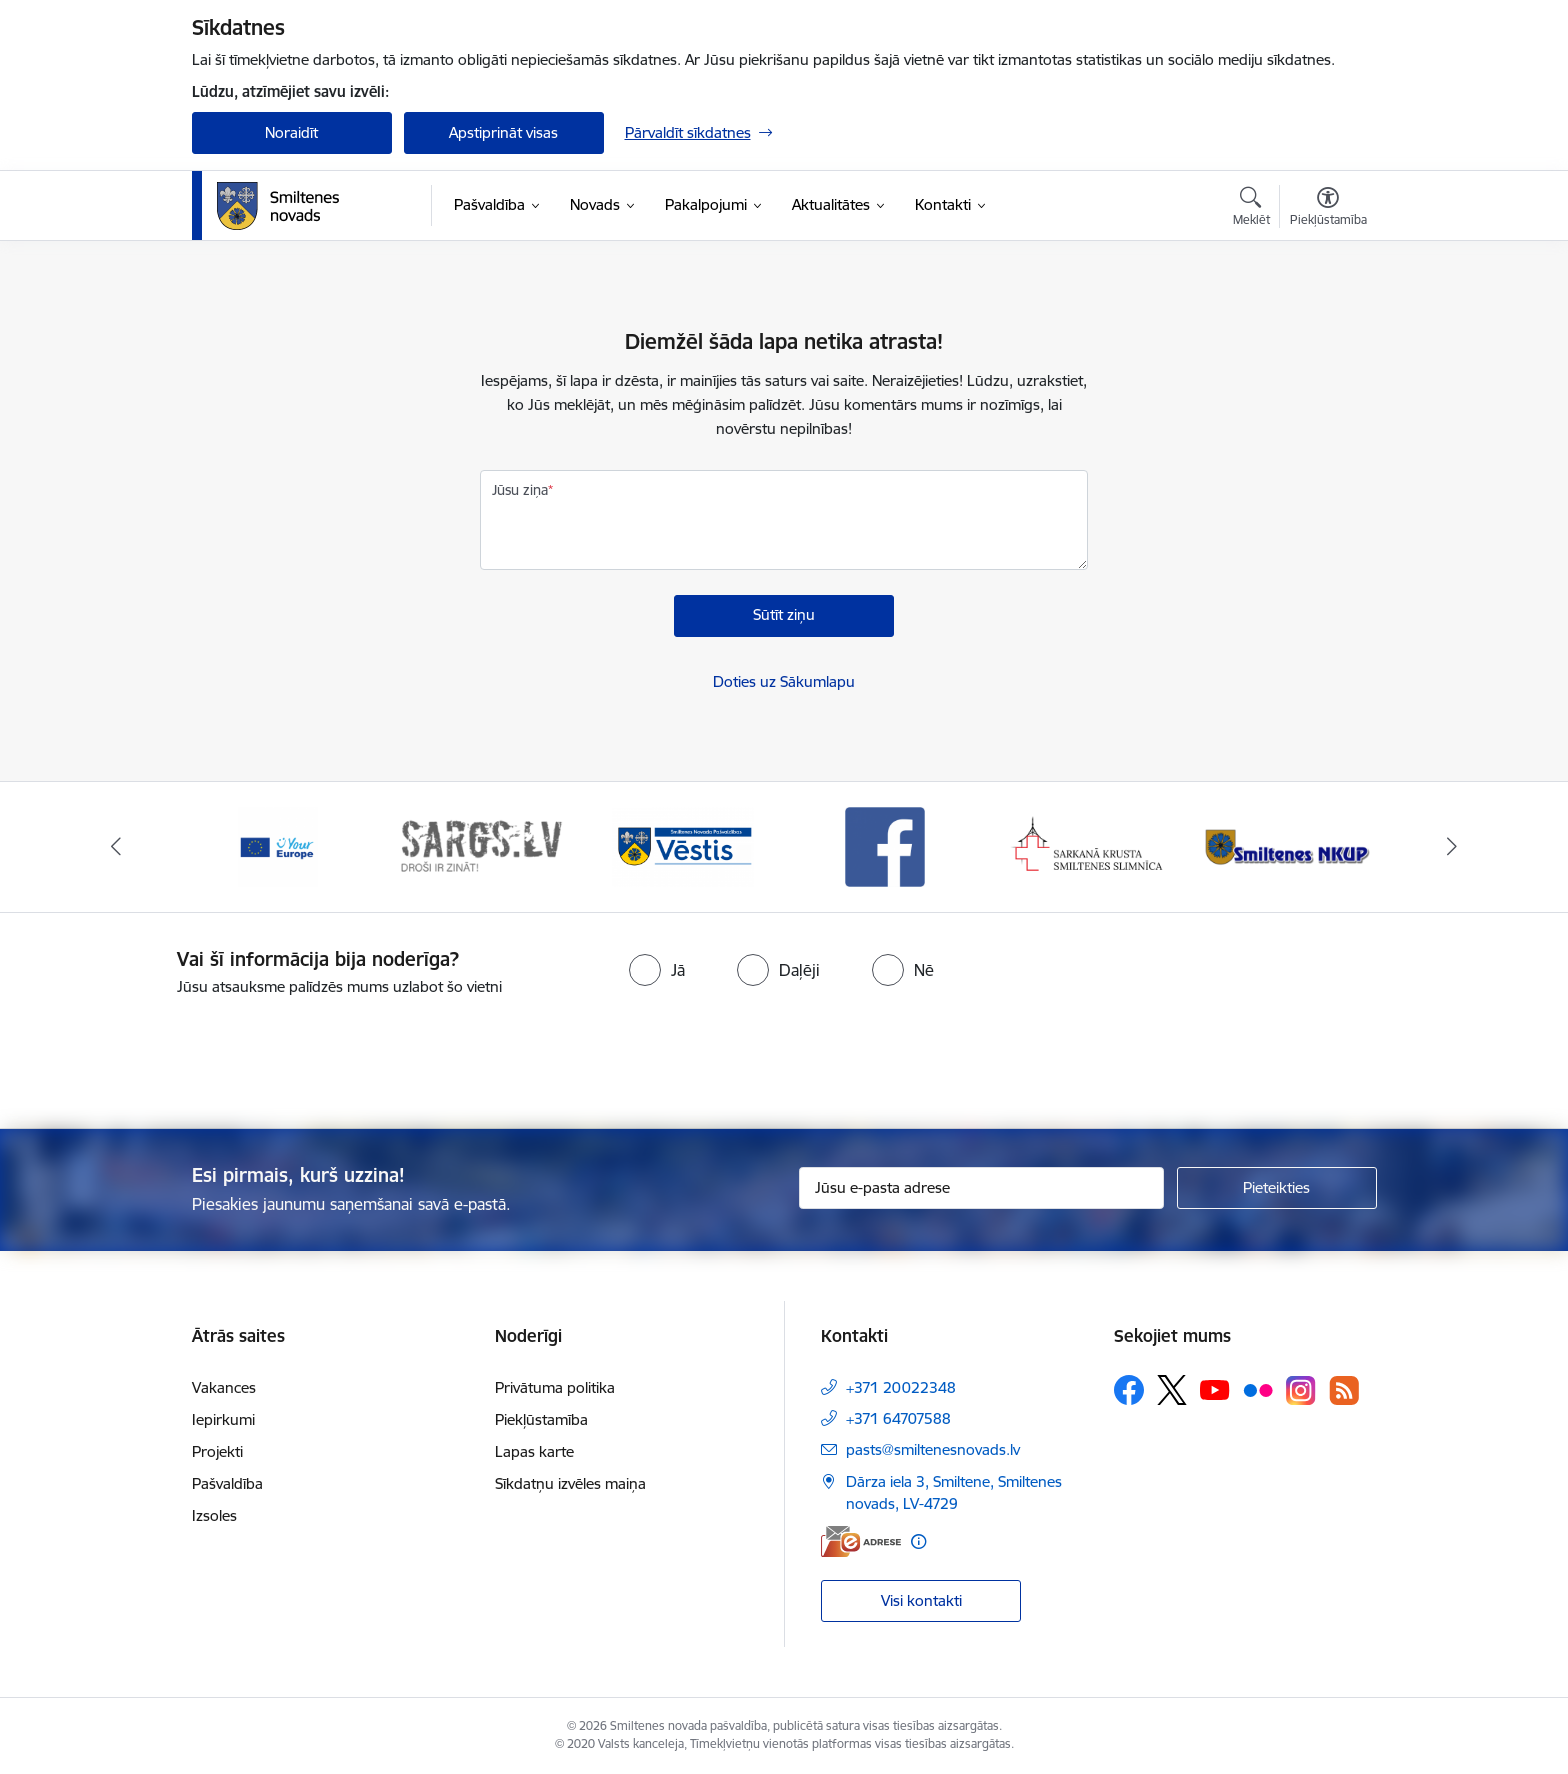  What do you see at coordinates (1277, 1188) in the screenshot?
I see `[Pieteikties]` at bounding box center [1277, 1188].